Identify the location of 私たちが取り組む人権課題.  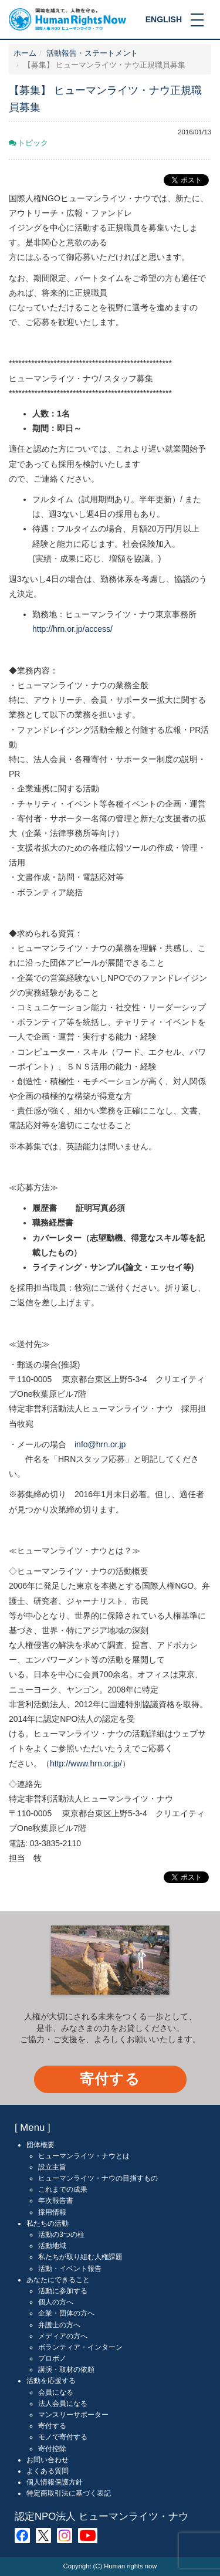
(80, 2257).